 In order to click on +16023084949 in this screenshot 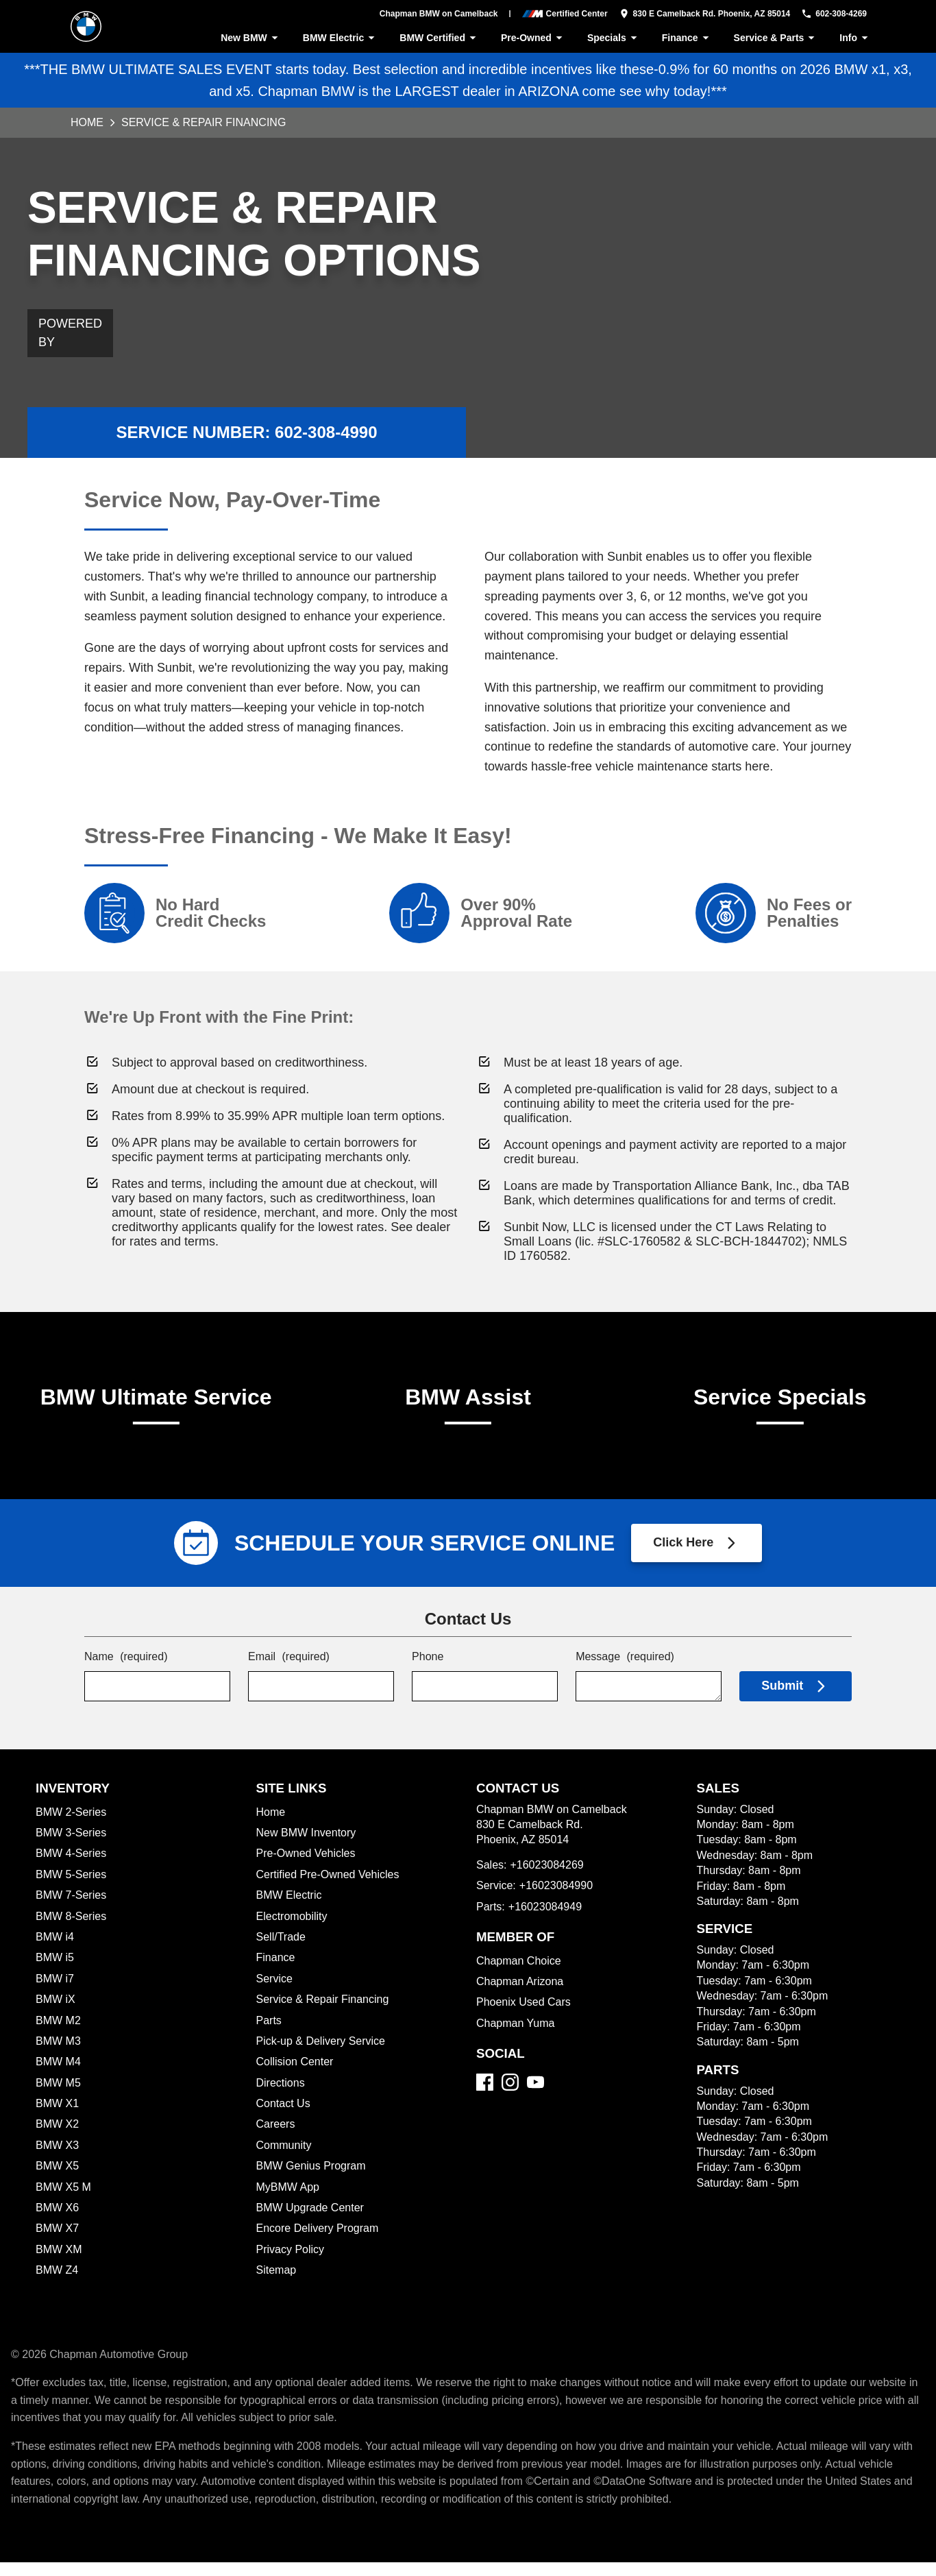, I will do `click(548, 1920)`.